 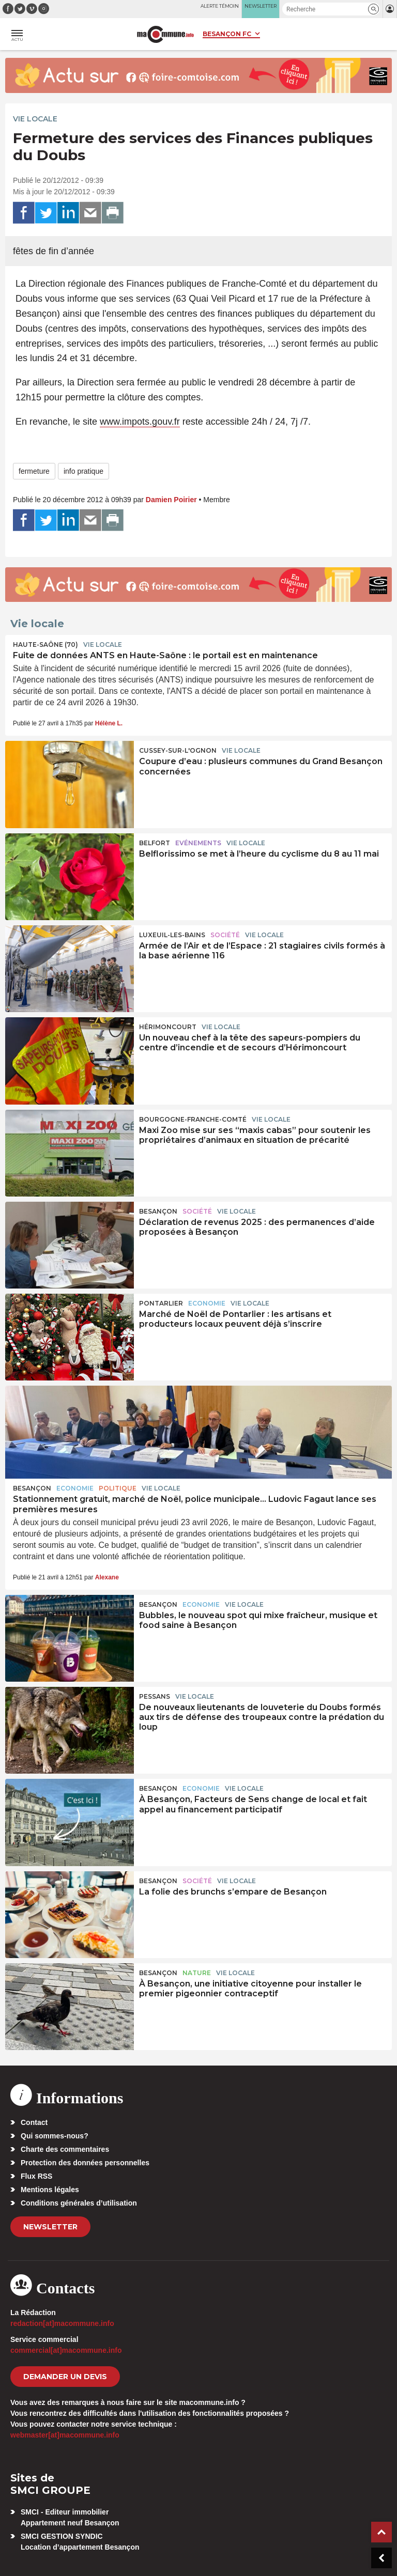 I want to click on Vie locale, so click(x=35, y=118).